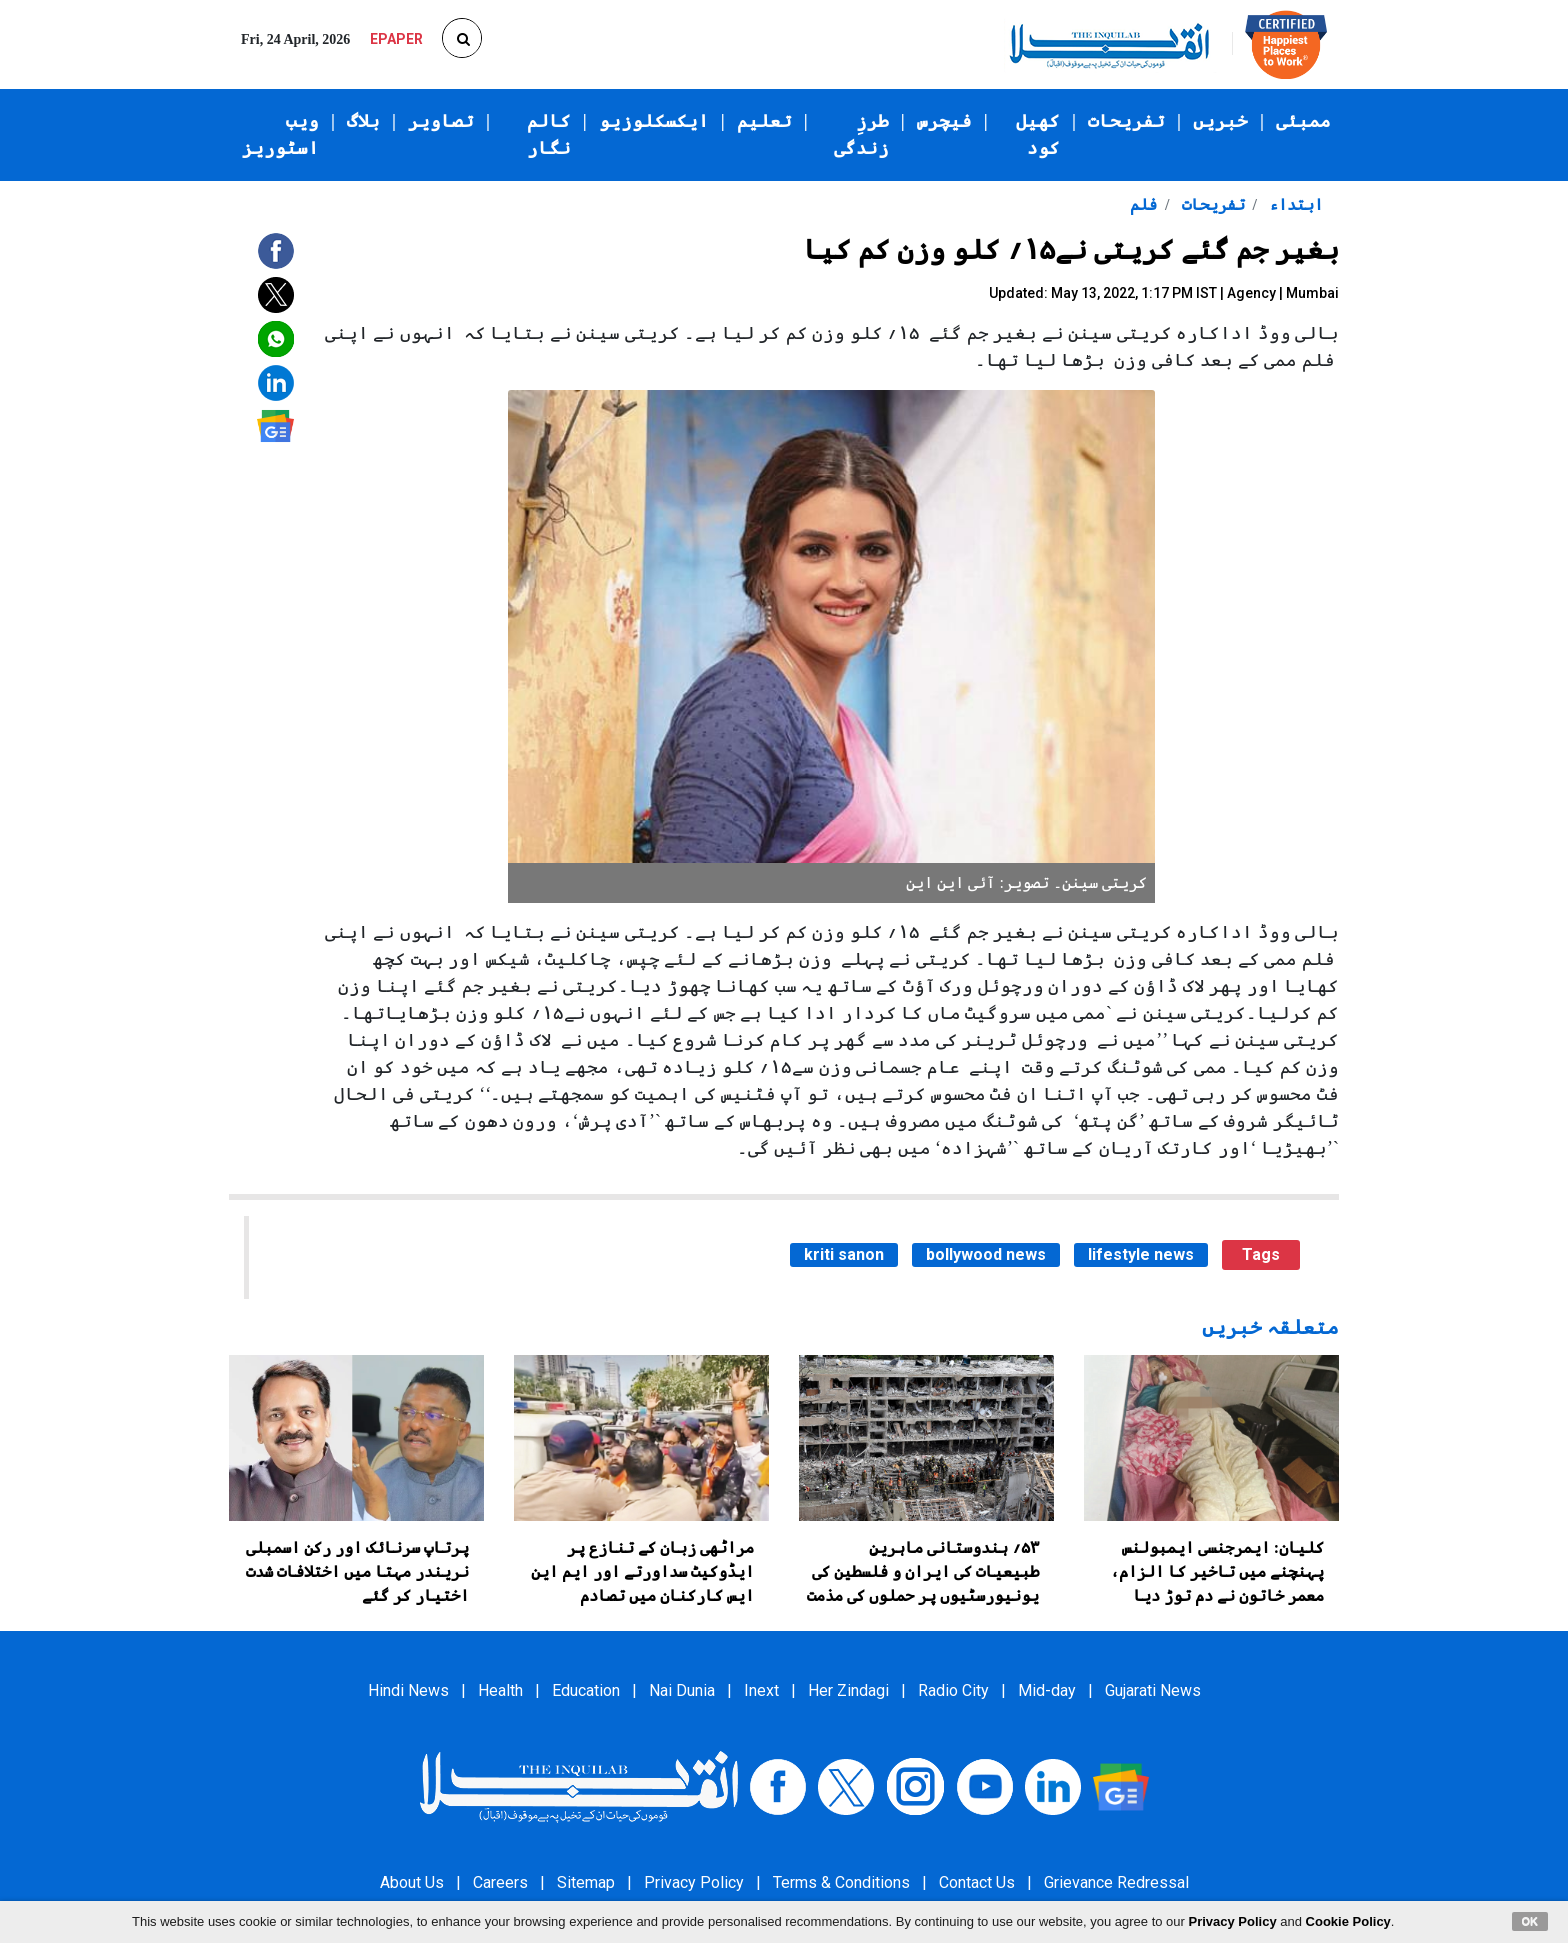 The width and height of the screenshot is (1568, 1943). What do you see at coordinates (1303, 121) in the screenshot?
I see `ممبئی` at bounding box center [1303, 121].